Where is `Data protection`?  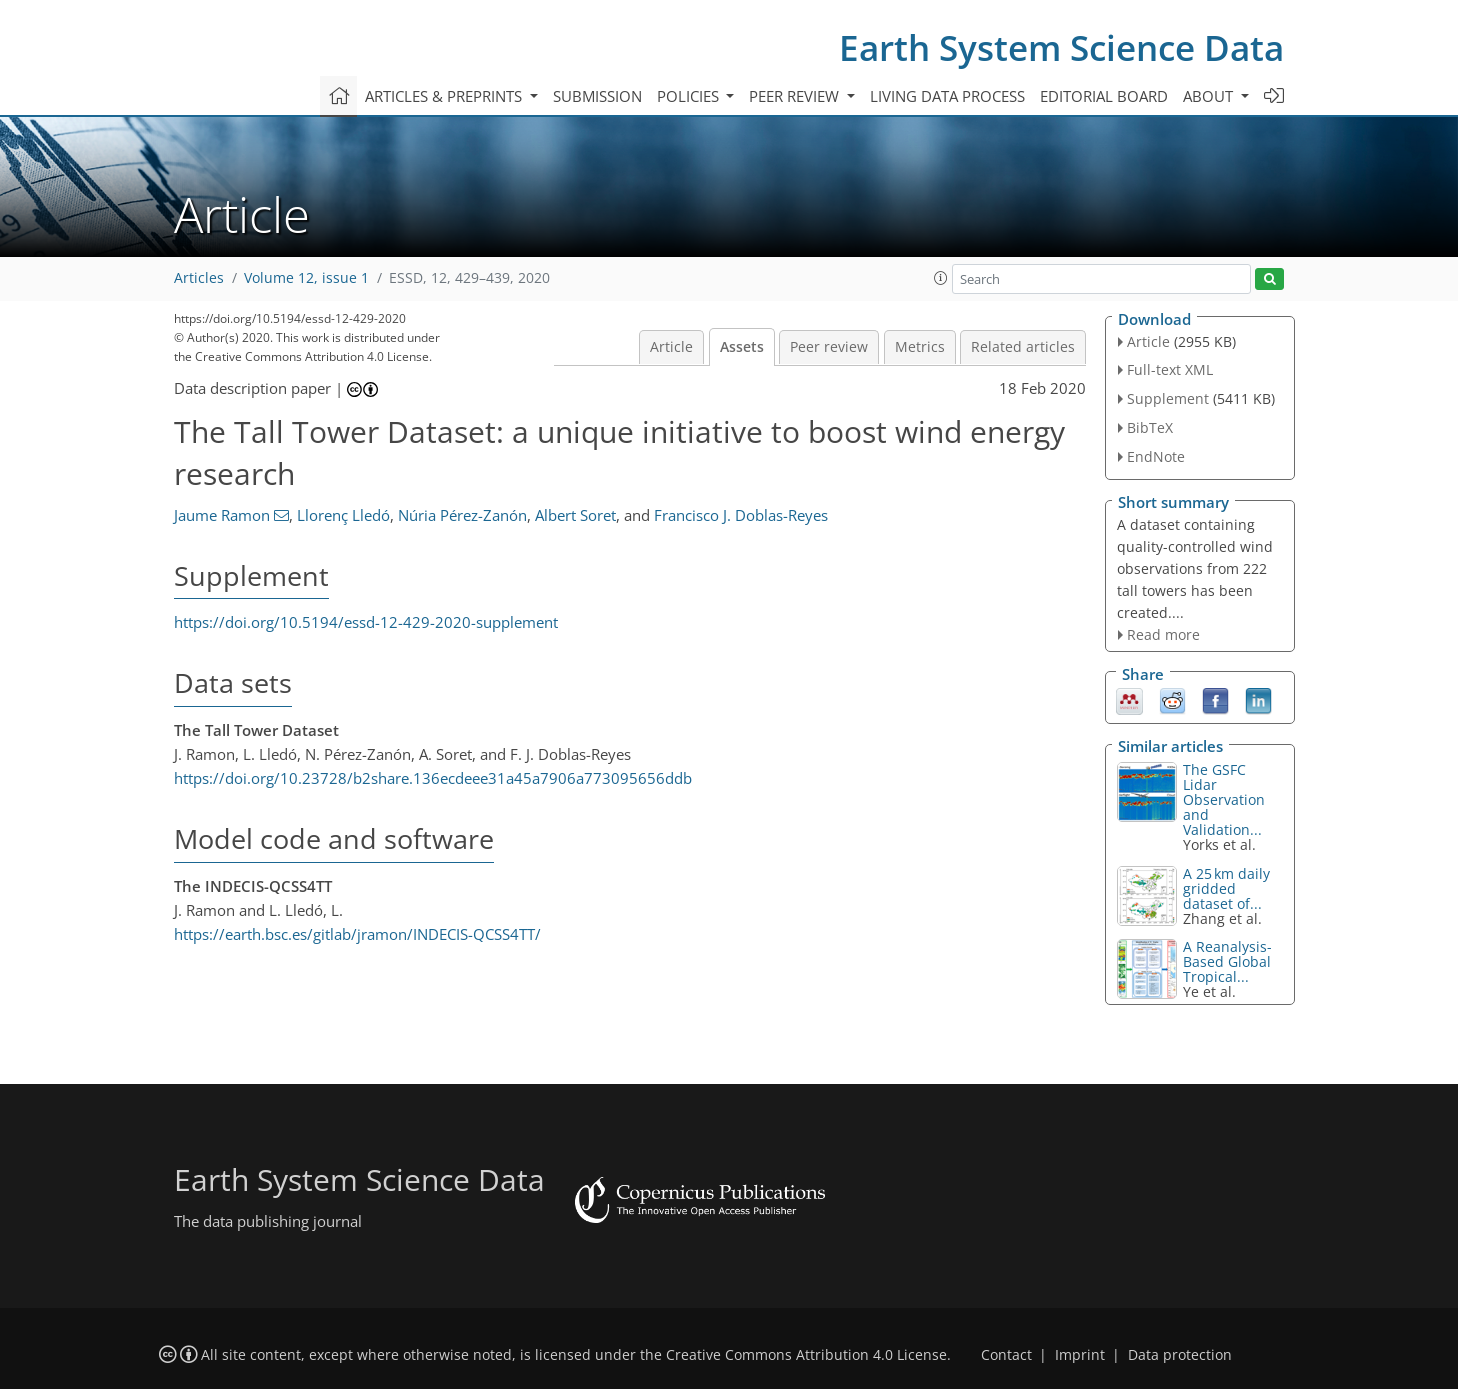
Data protection is located at coordinates (1180, 1355).